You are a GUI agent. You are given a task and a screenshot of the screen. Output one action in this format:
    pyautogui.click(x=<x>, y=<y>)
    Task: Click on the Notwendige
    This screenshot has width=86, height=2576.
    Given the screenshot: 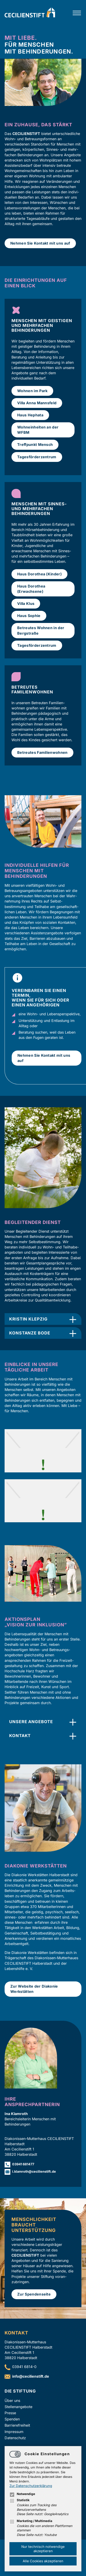 What is the action you would take?
    pyautogui.click(x=22, y=2494)
    